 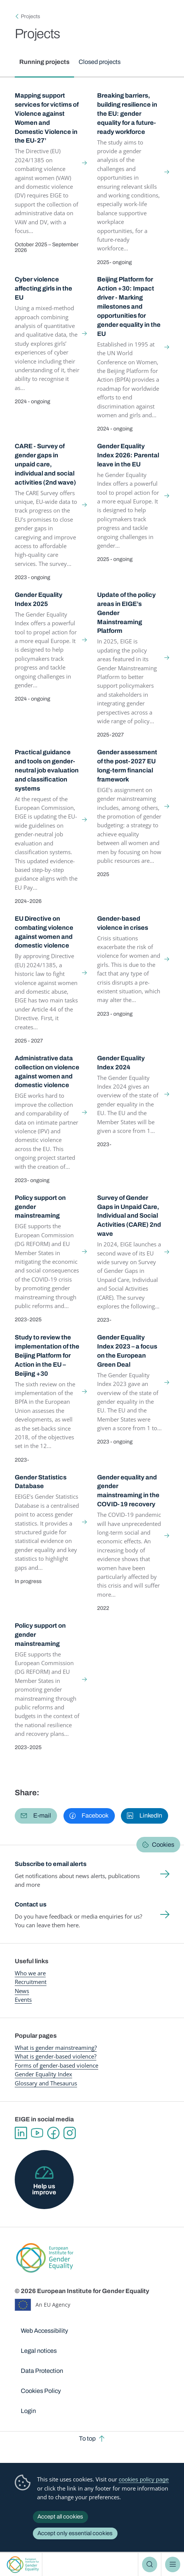 I want to click on Breaking barriers, building resilience in the EU: gender equality for a future-ready workforce, so click(x=127, y=113).